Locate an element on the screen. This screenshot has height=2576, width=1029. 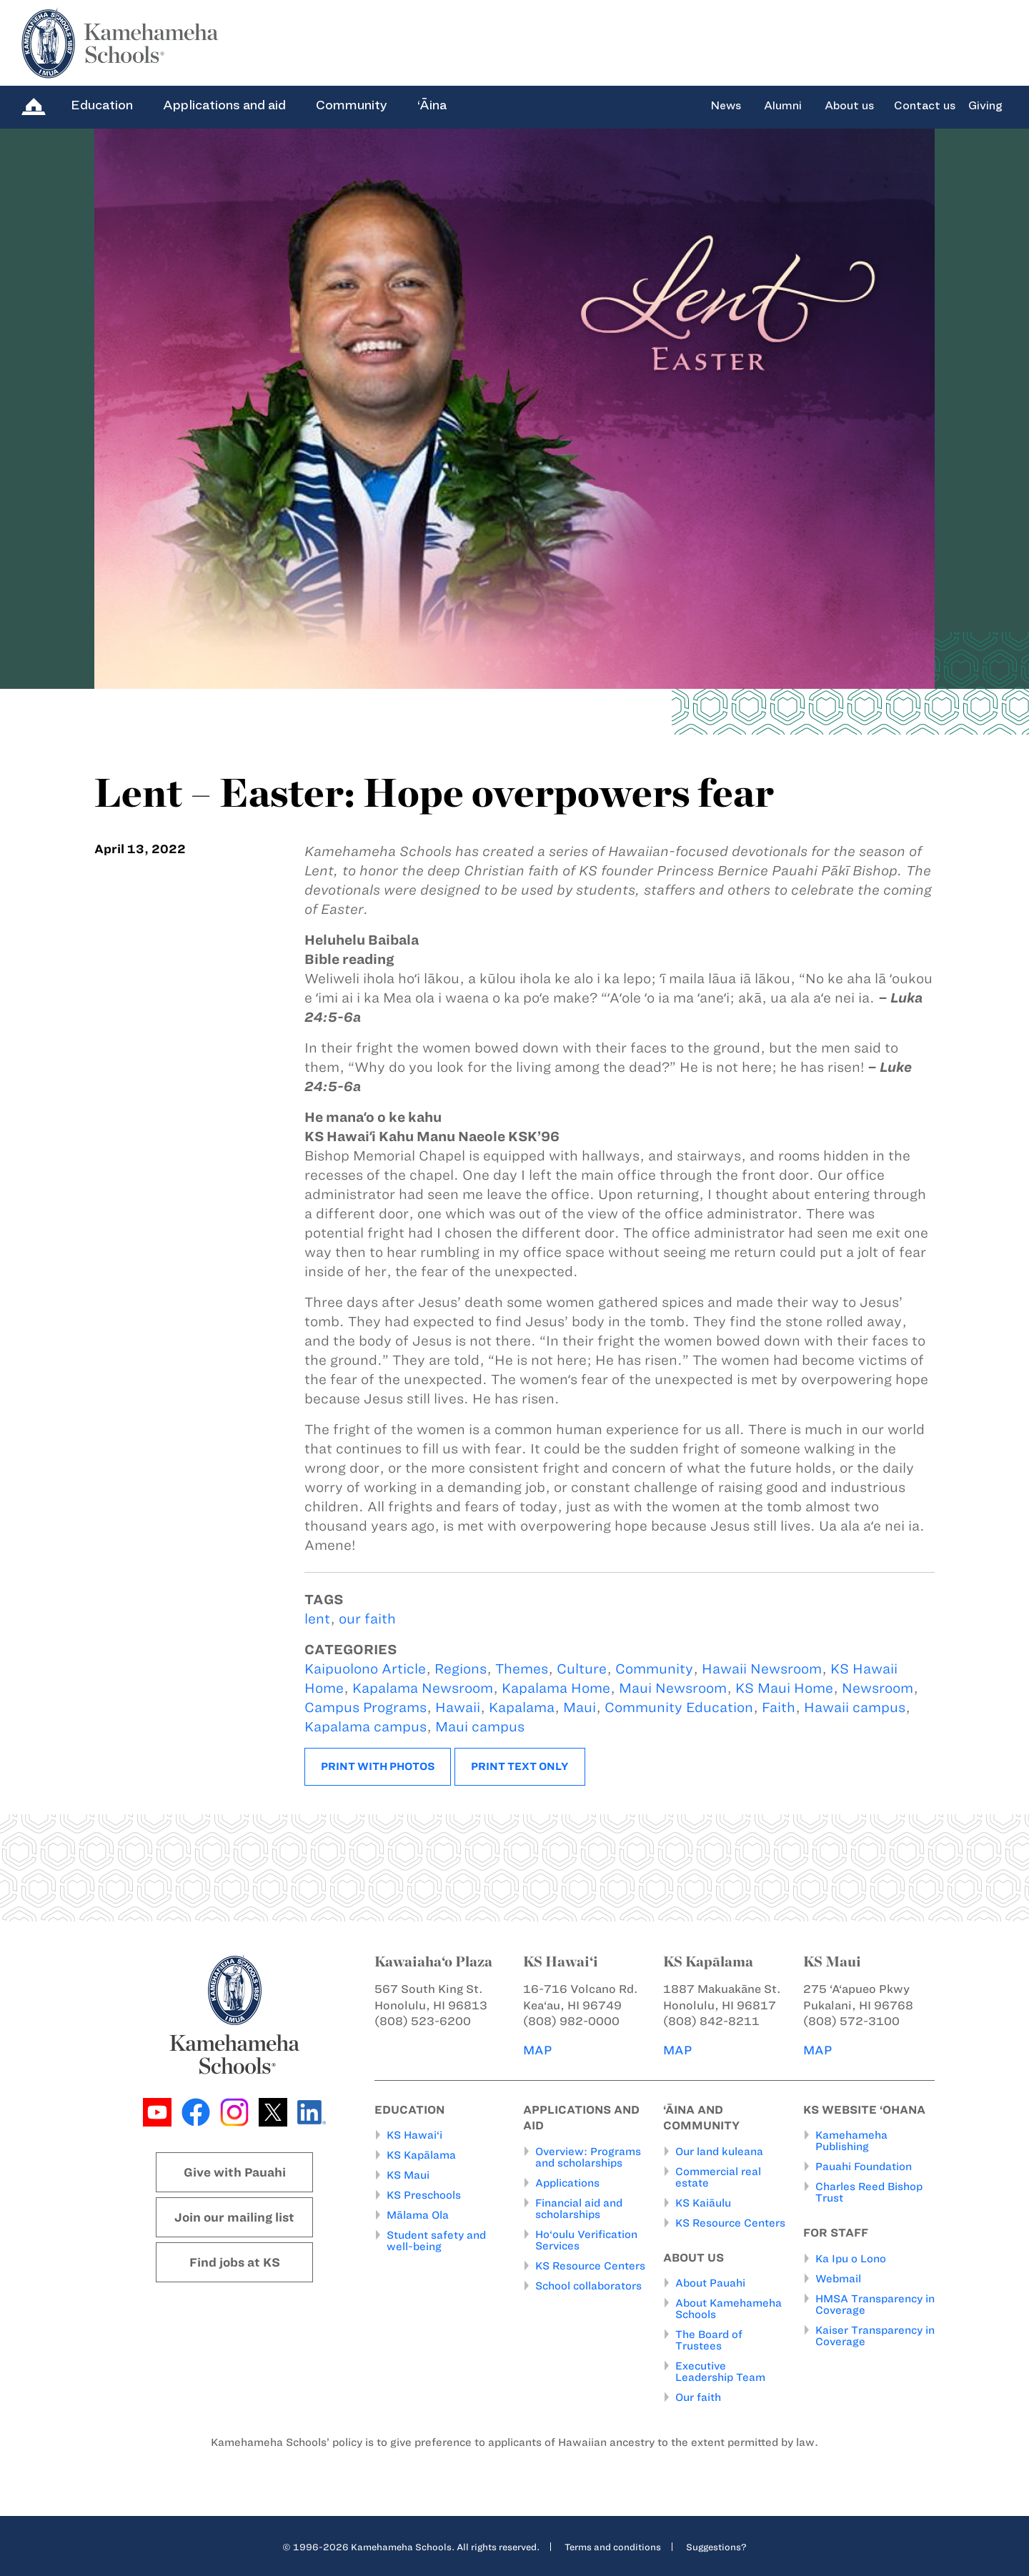
Suggestions? is located at coordinates (716, 2547).